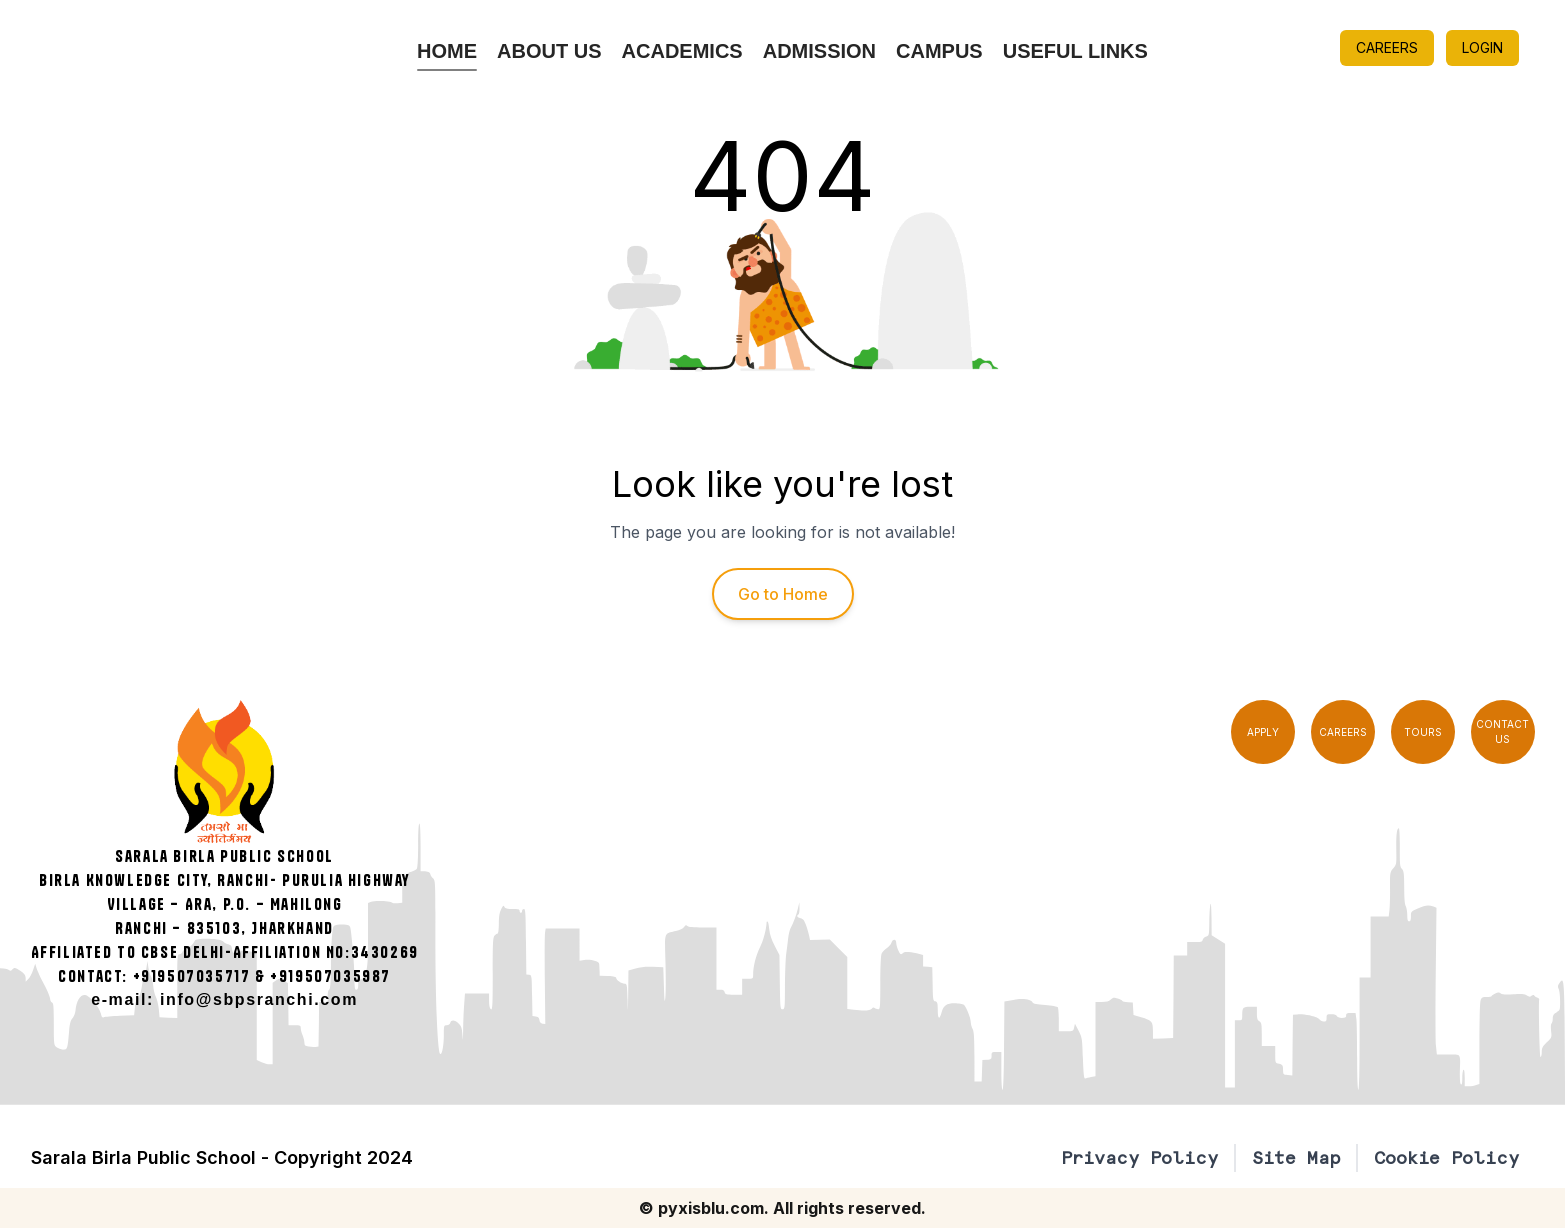 The height and width of the screenshot is (1228, 1565). I want to click on APPLY, so click(1263, 732).